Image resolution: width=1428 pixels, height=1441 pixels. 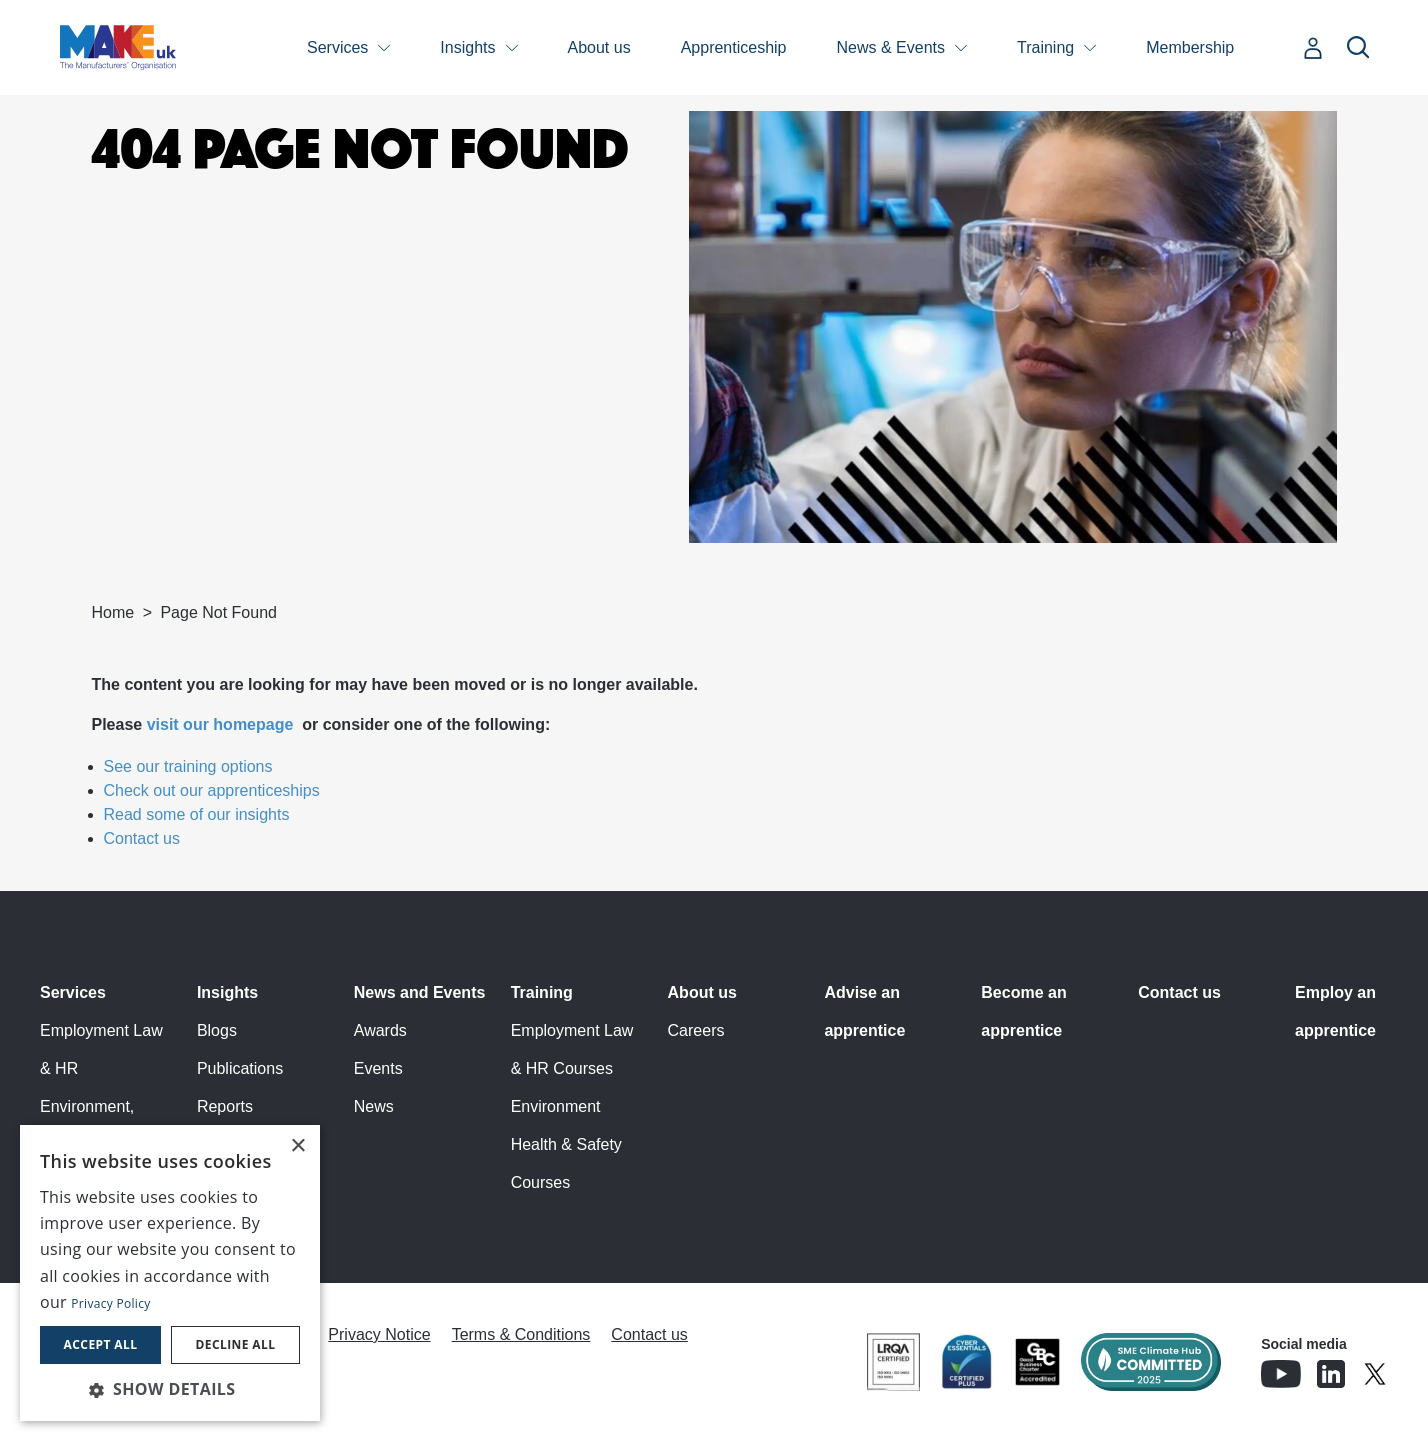 I want to click on Terms & Conditions, so click(x=521, y=1334).